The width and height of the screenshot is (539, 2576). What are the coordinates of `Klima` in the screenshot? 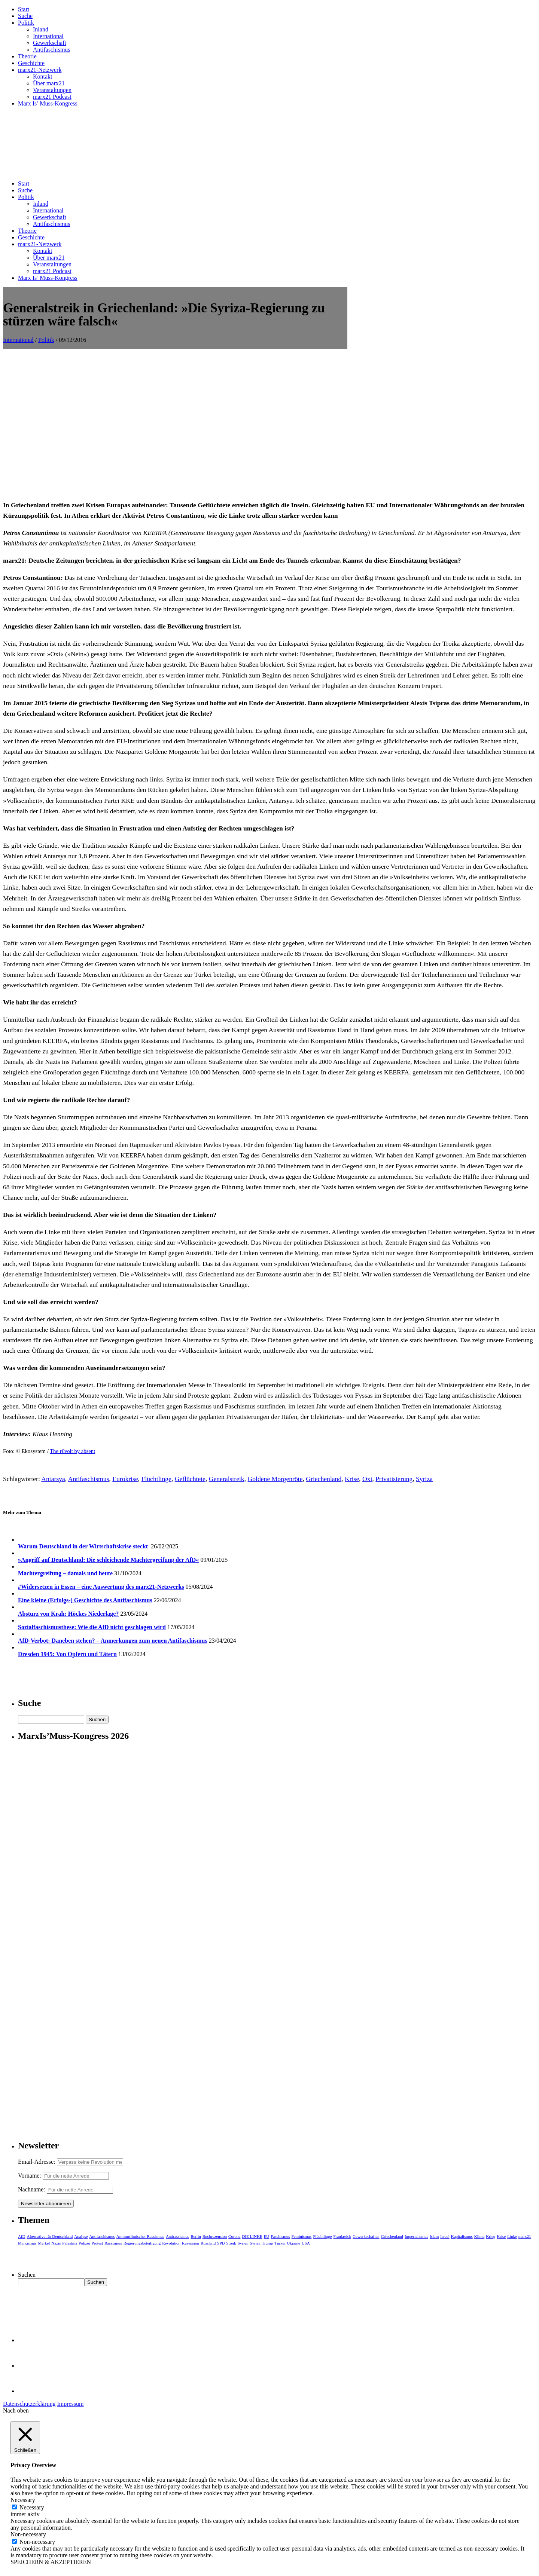 It's located at (479, 2236).